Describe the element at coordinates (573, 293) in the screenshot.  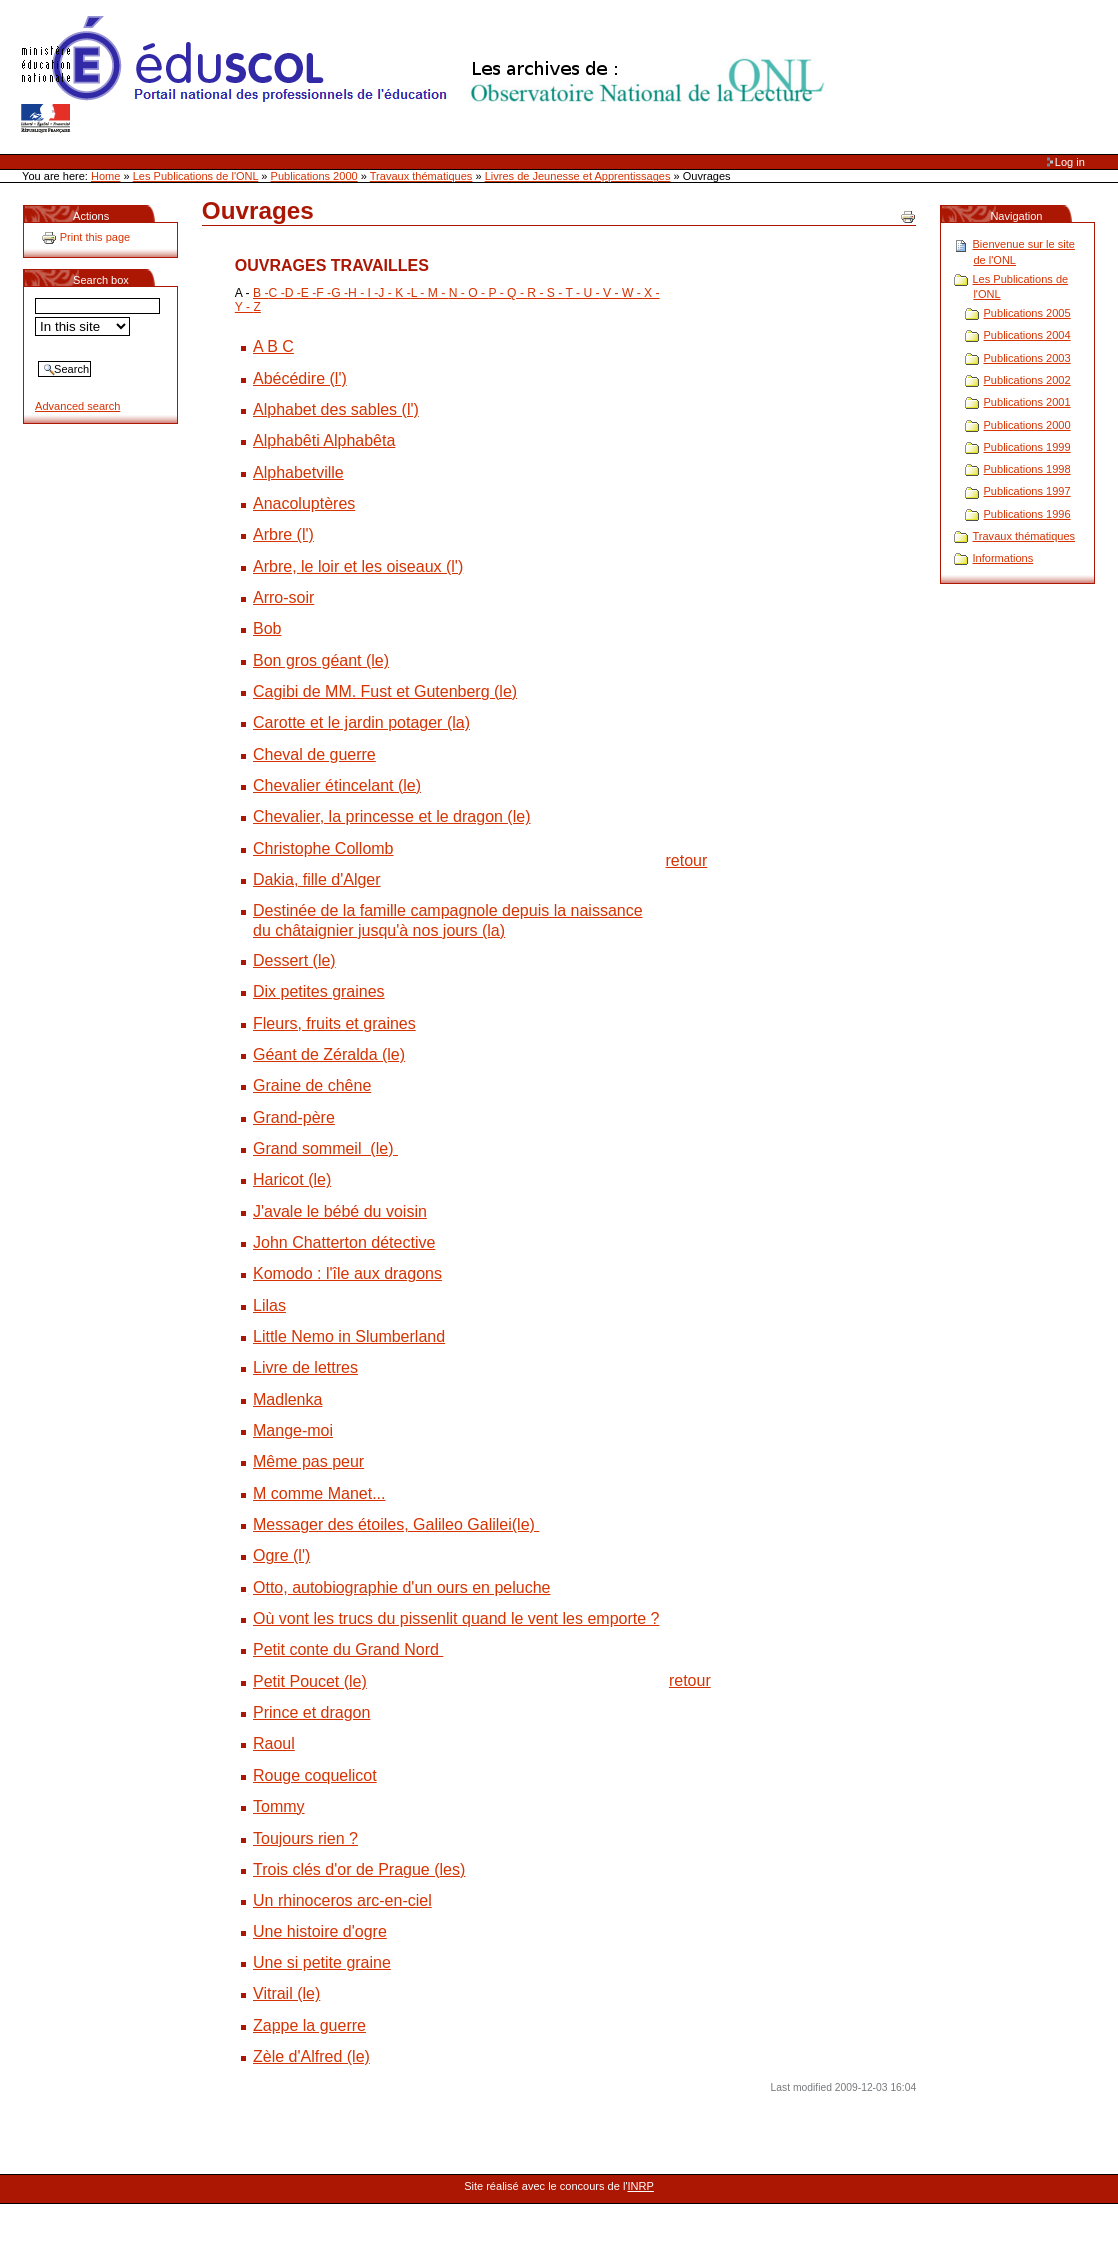
I see `T -` at that location.